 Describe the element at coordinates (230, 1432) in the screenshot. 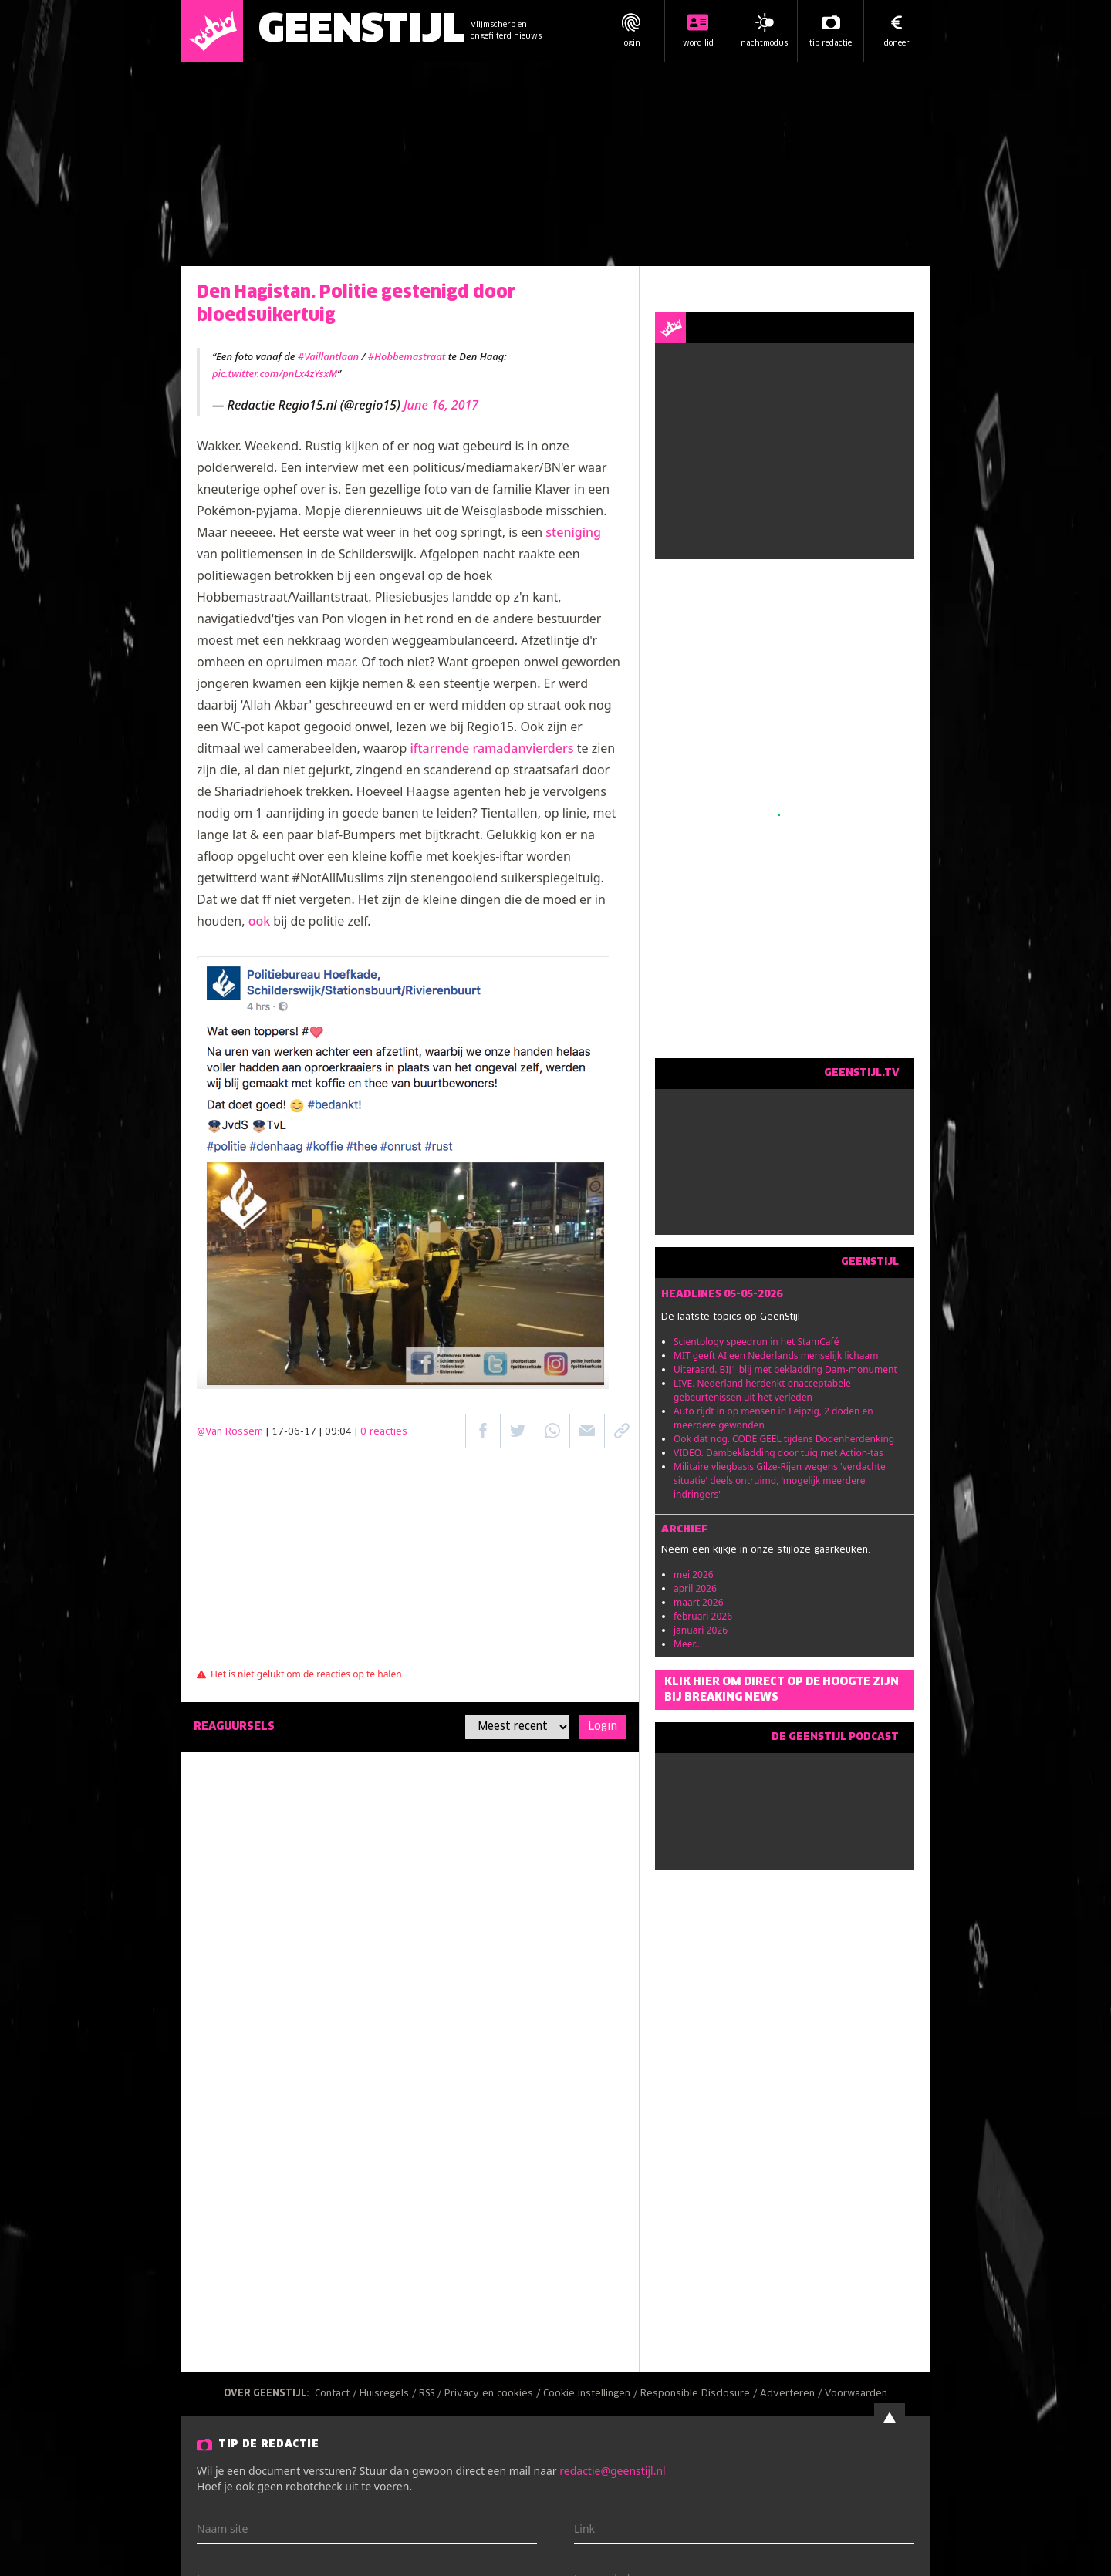

I see `@Van Rossem` at that location.